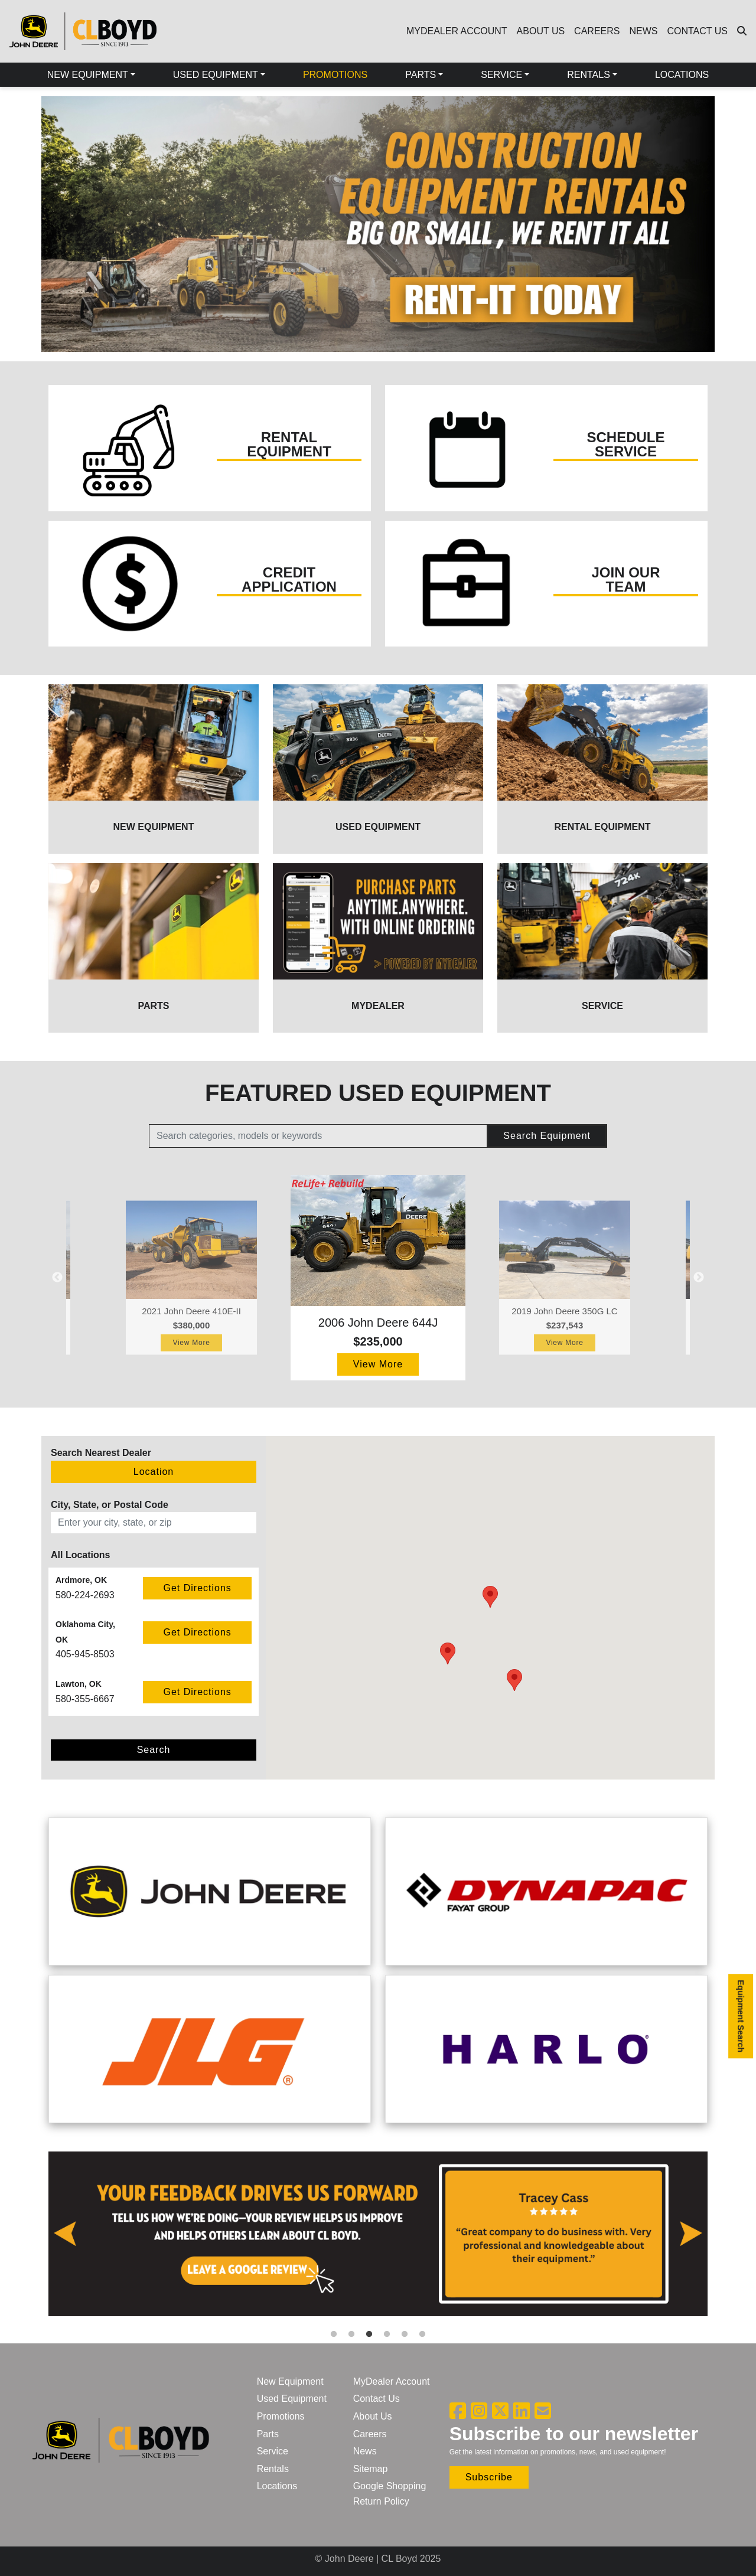 The image size is (756, 2576). What do you see at coordinates (85, 1699) in the screenshot?
I see `580-355-6667` at bounding box center [85, 1699].